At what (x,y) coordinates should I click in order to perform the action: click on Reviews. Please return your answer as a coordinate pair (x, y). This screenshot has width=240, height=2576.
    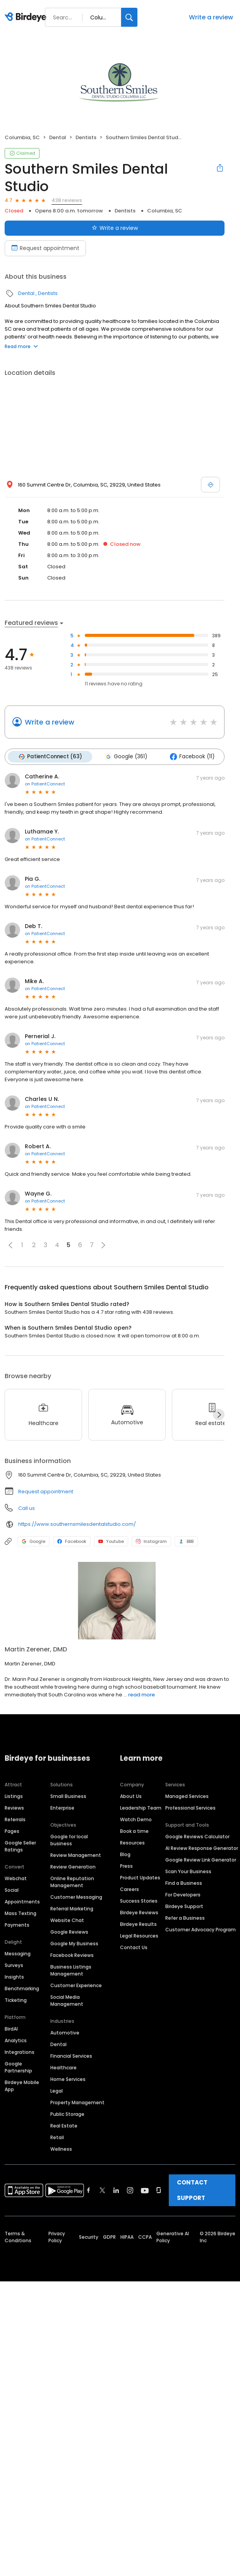
    Looking at the image, I should click on (14, 1808).